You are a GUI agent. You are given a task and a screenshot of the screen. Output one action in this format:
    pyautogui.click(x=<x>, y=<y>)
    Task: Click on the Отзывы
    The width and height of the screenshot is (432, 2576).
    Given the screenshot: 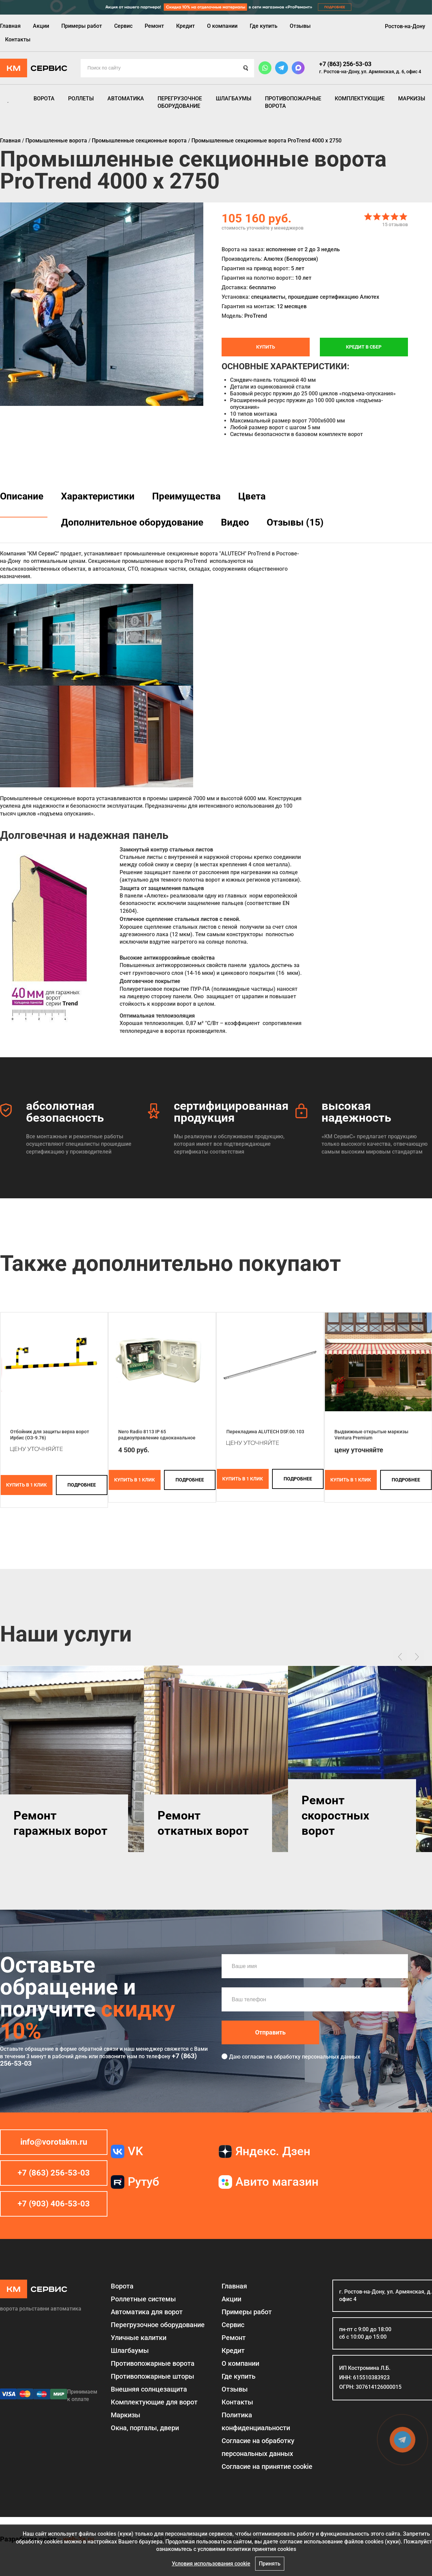 What is the action you would take?
    pyautogui.click(x=300, y=26)
    